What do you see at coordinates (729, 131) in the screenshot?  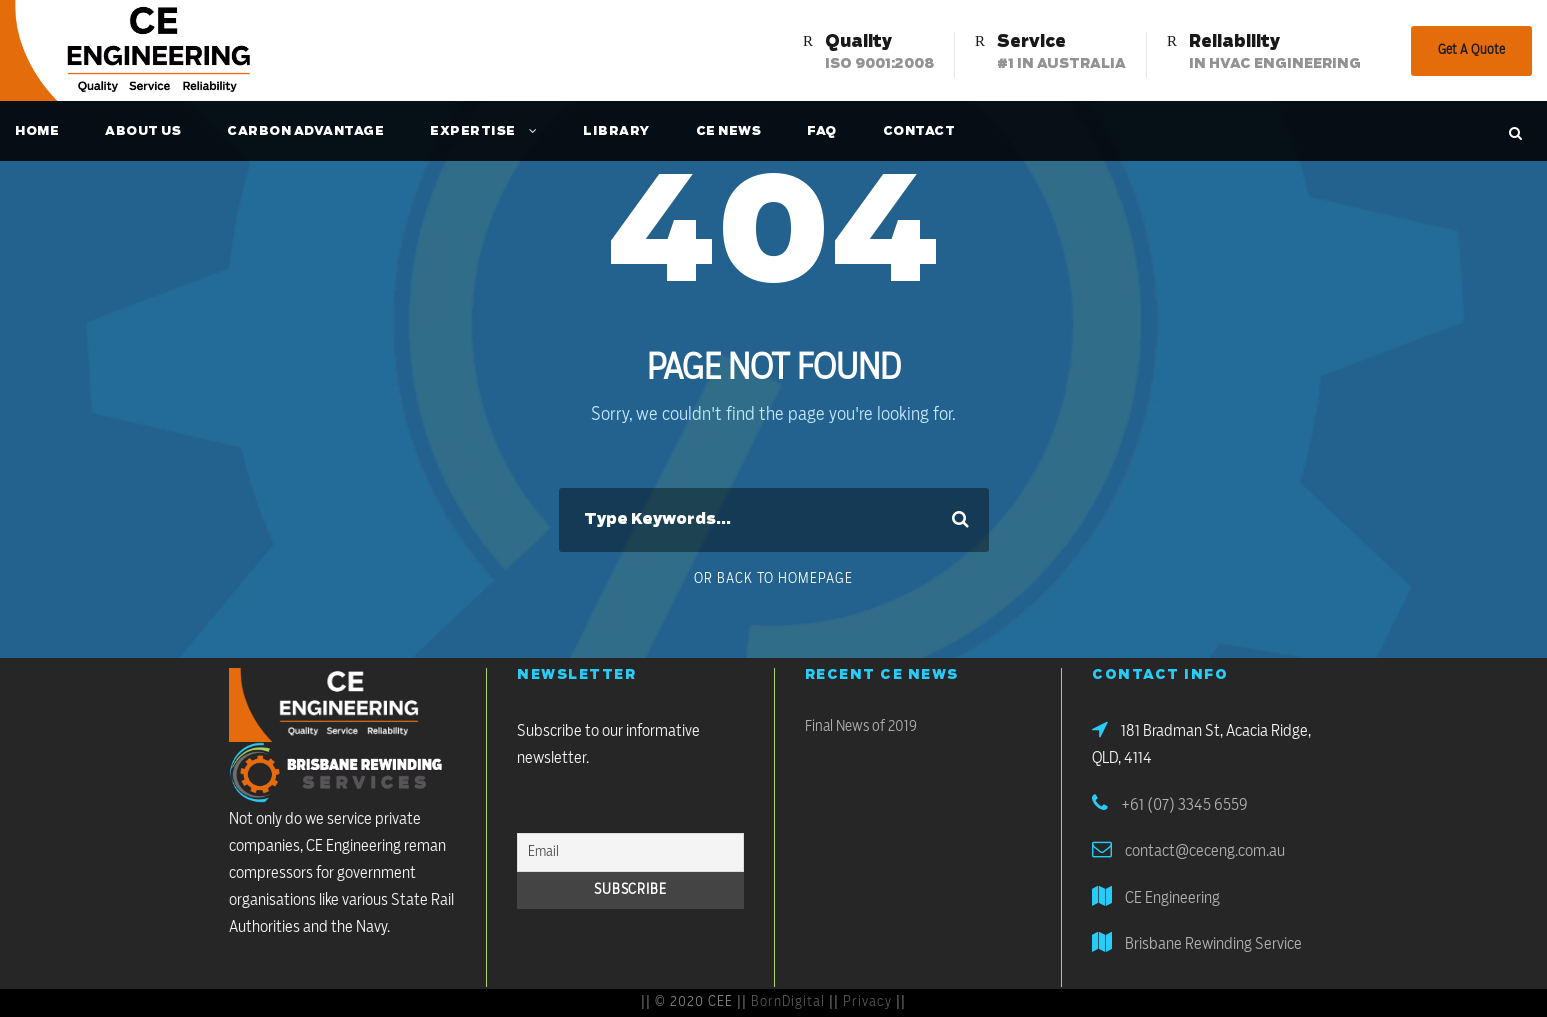 I see `CE News` at bounding box center [729, 131].